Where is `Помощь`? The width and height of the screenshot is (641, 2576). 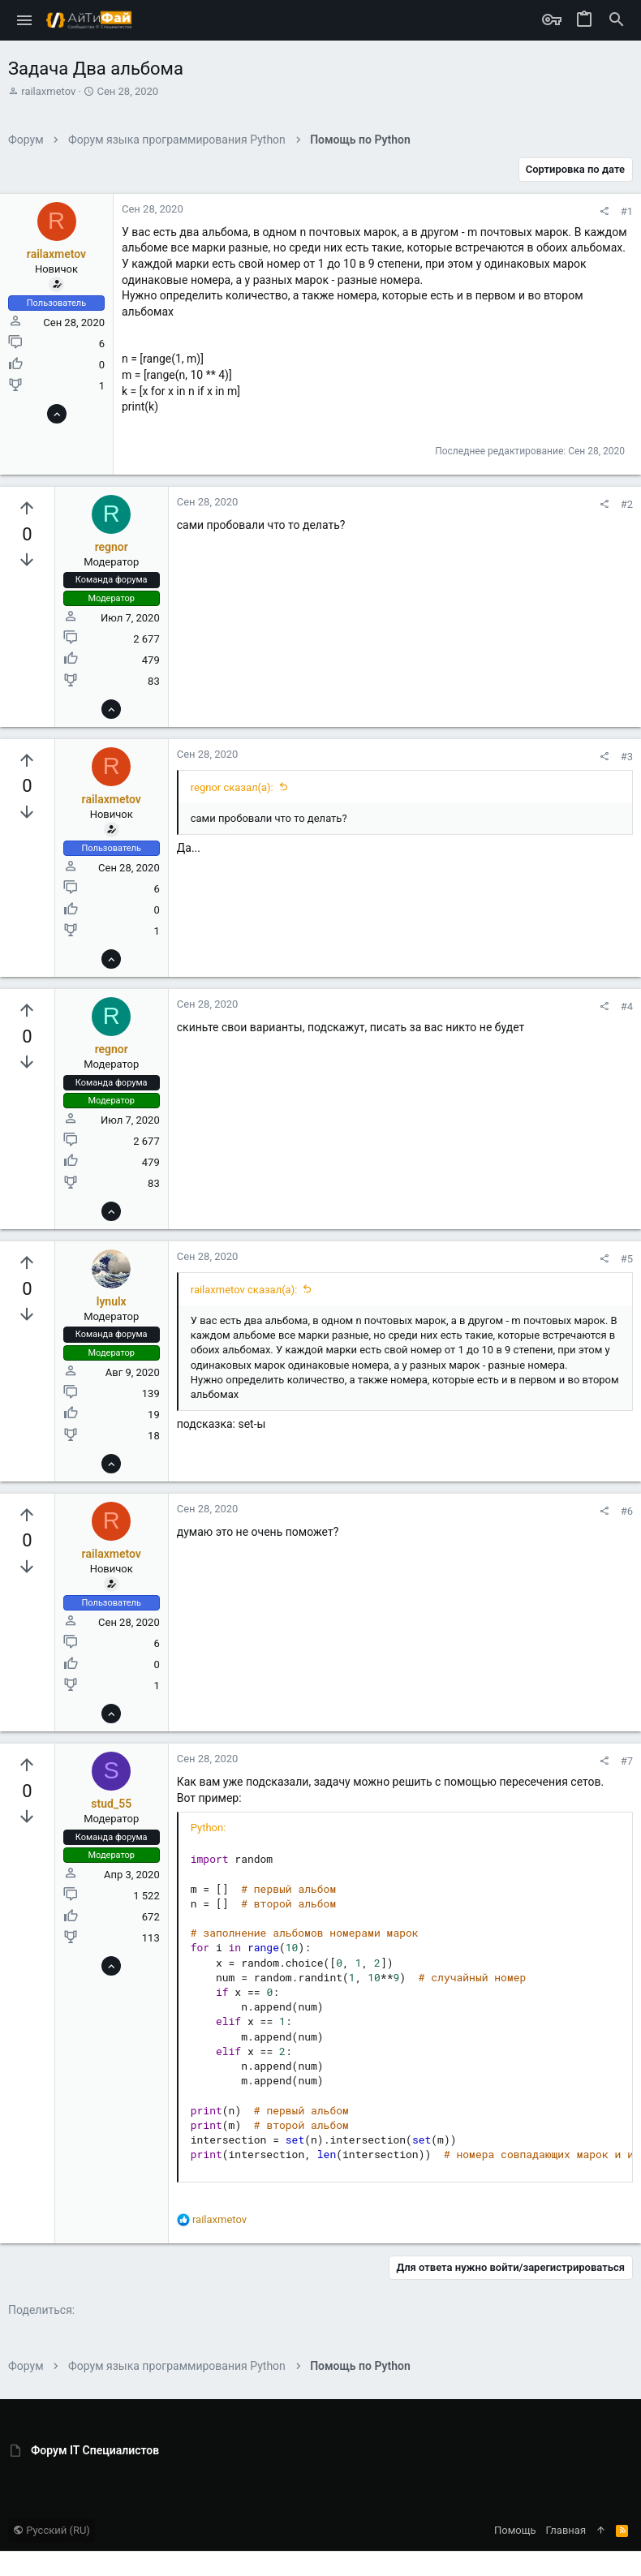
Помощь is located at coordinates (515, 2530).